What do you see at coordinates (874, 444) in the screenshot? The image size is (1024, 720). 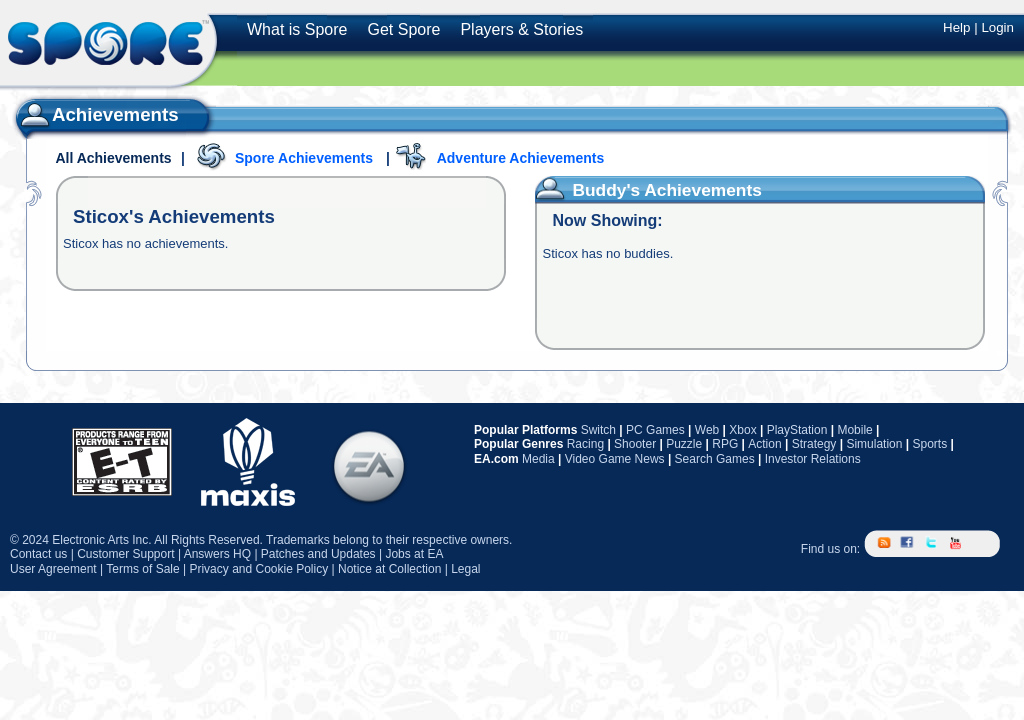 I see `Simulation` at bounding box center [874, 444].